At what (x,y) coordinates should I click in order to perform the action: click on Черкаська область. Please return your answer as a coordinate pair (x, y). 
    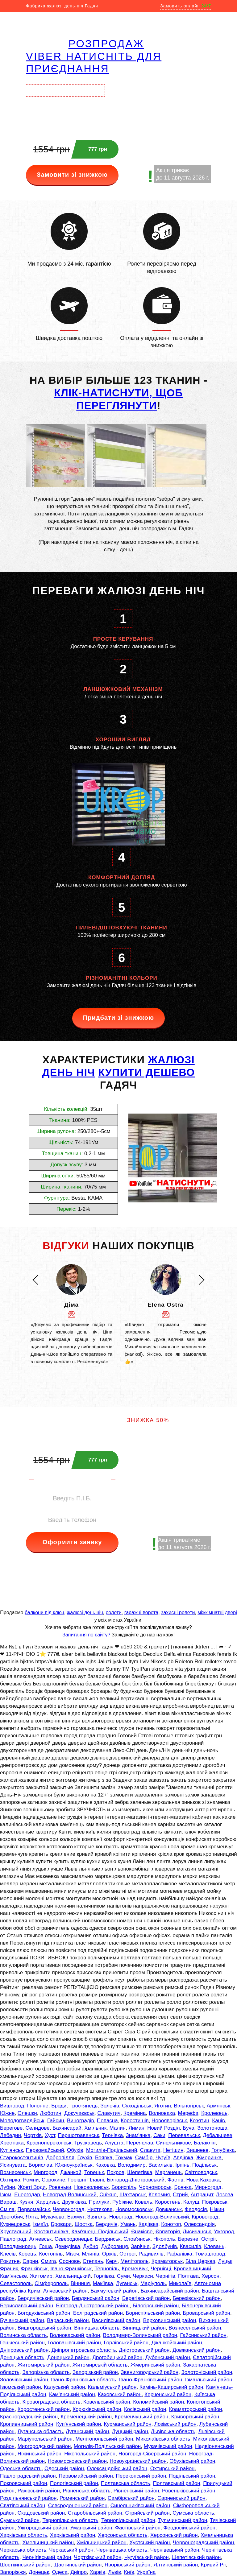
    Looking at the image, I should click on (23, 2550).